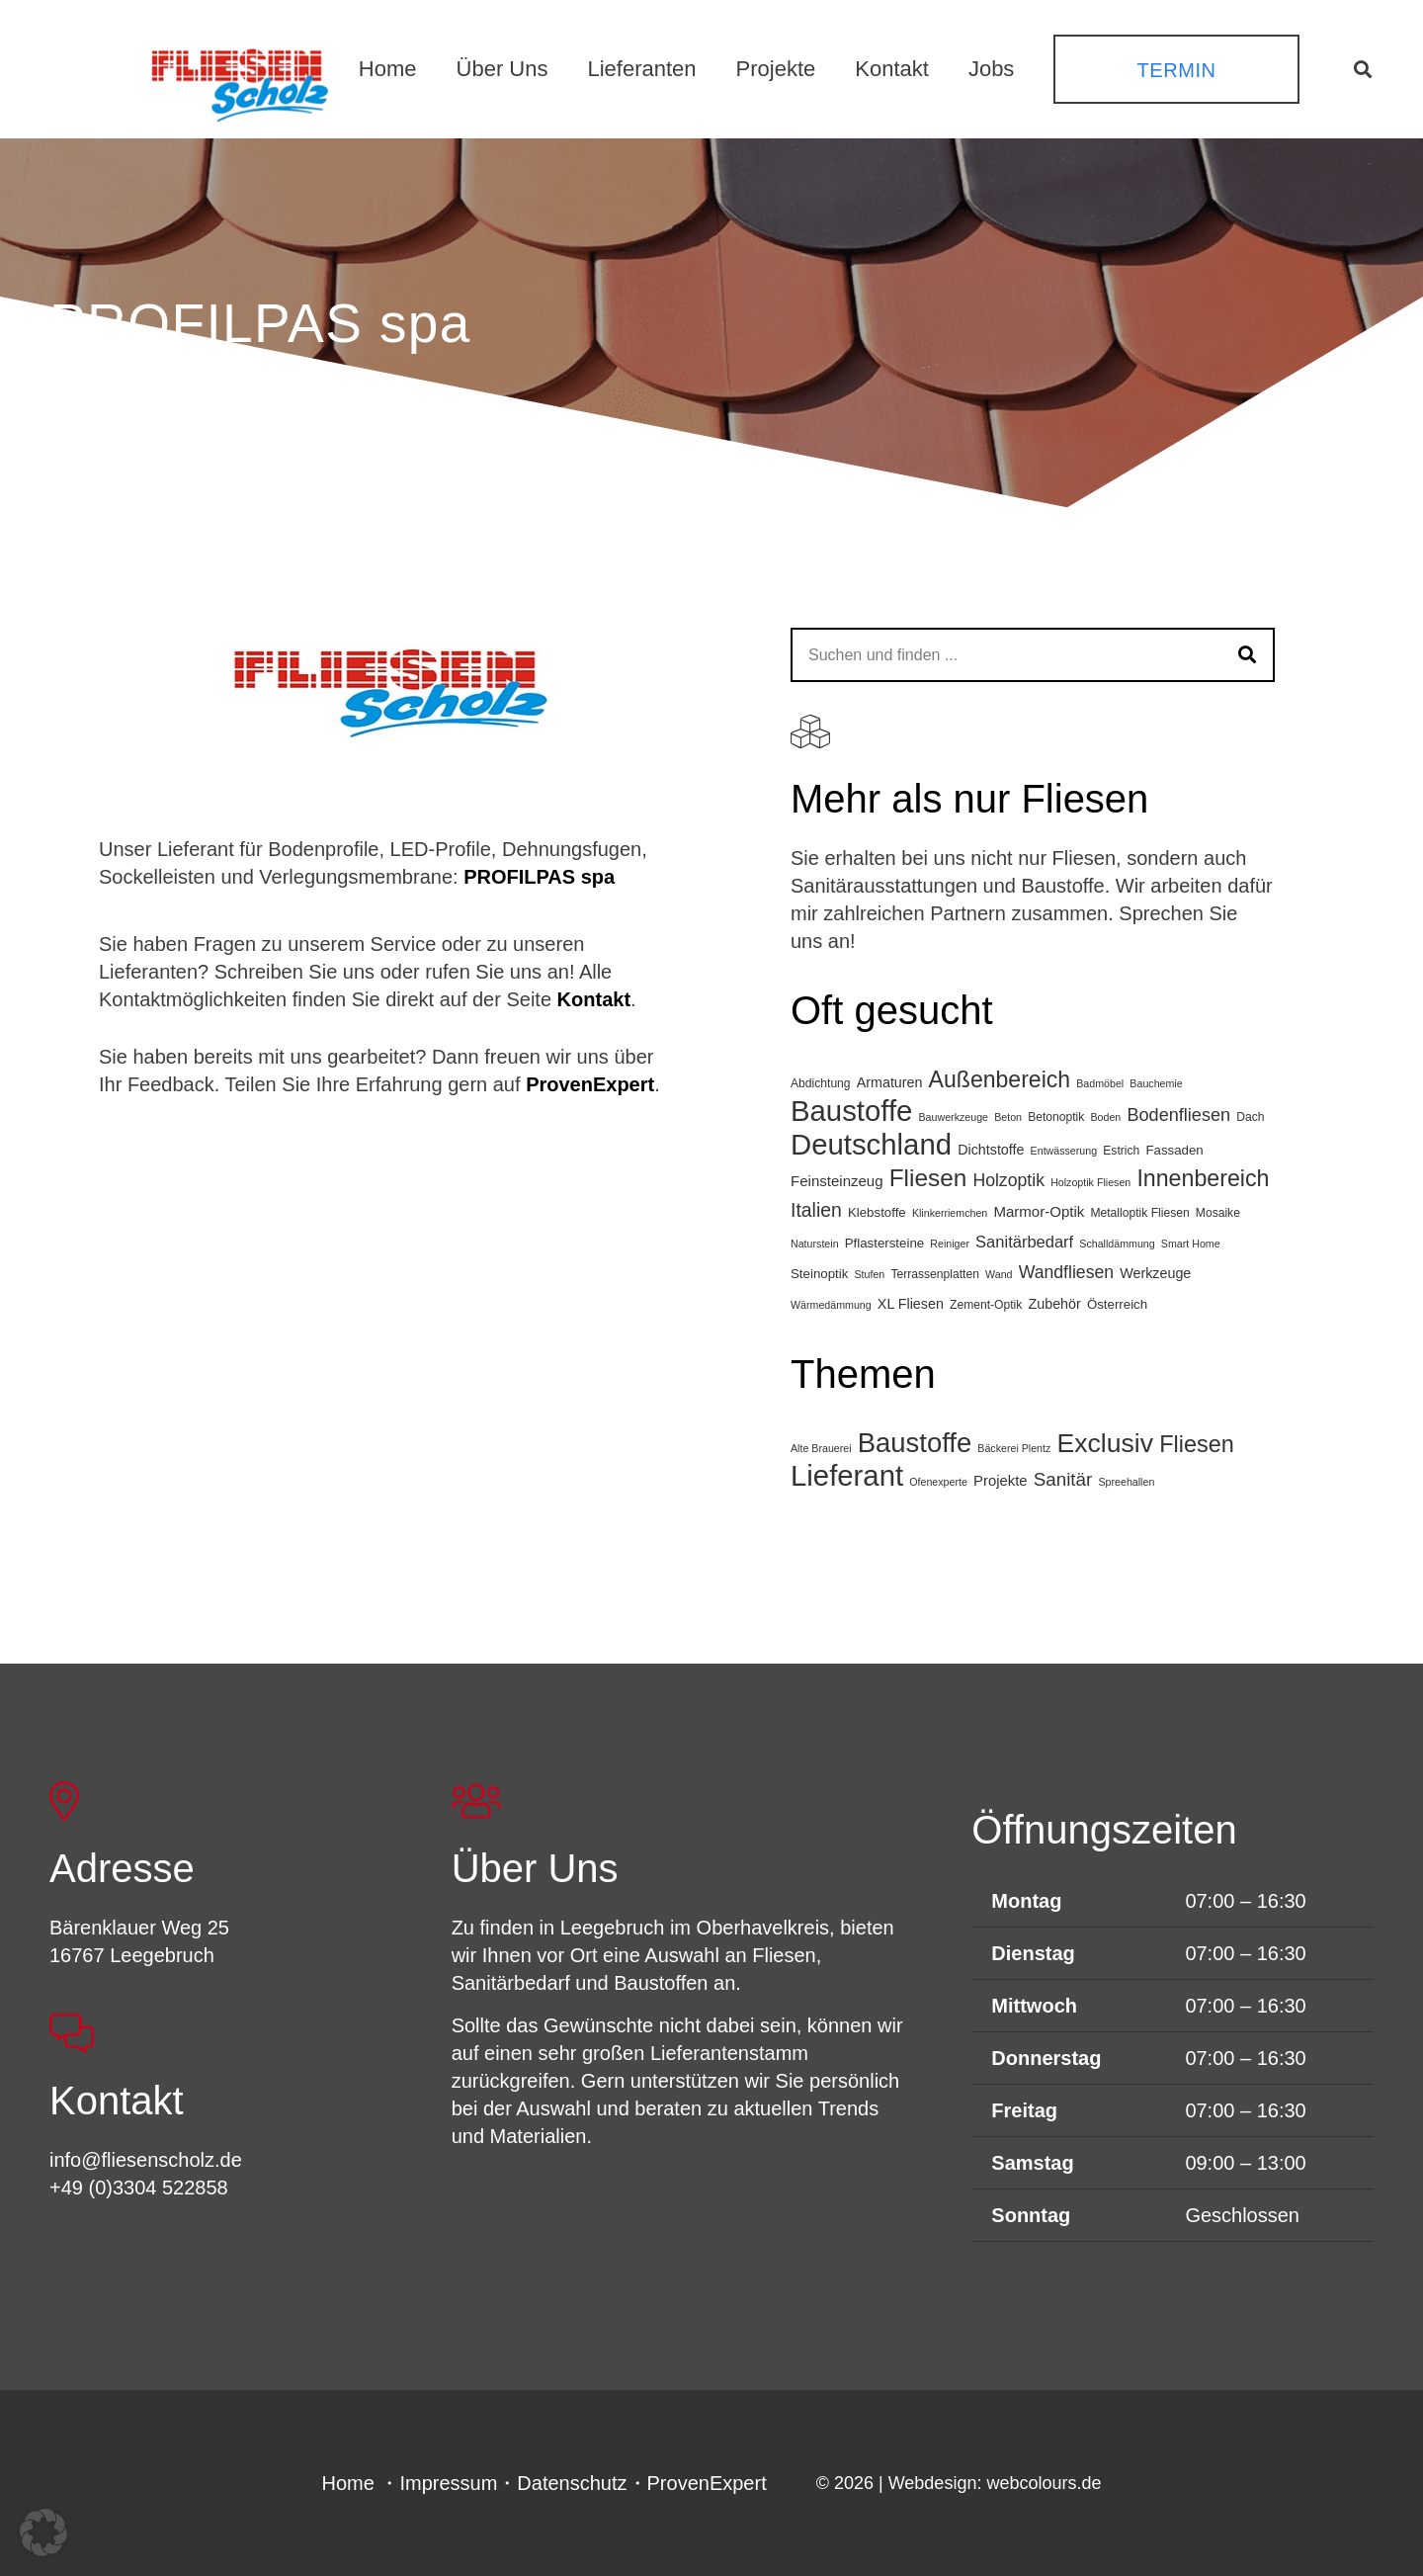  I want to click on Italien [Italien (15 Einträge)], so click(816, 1210).